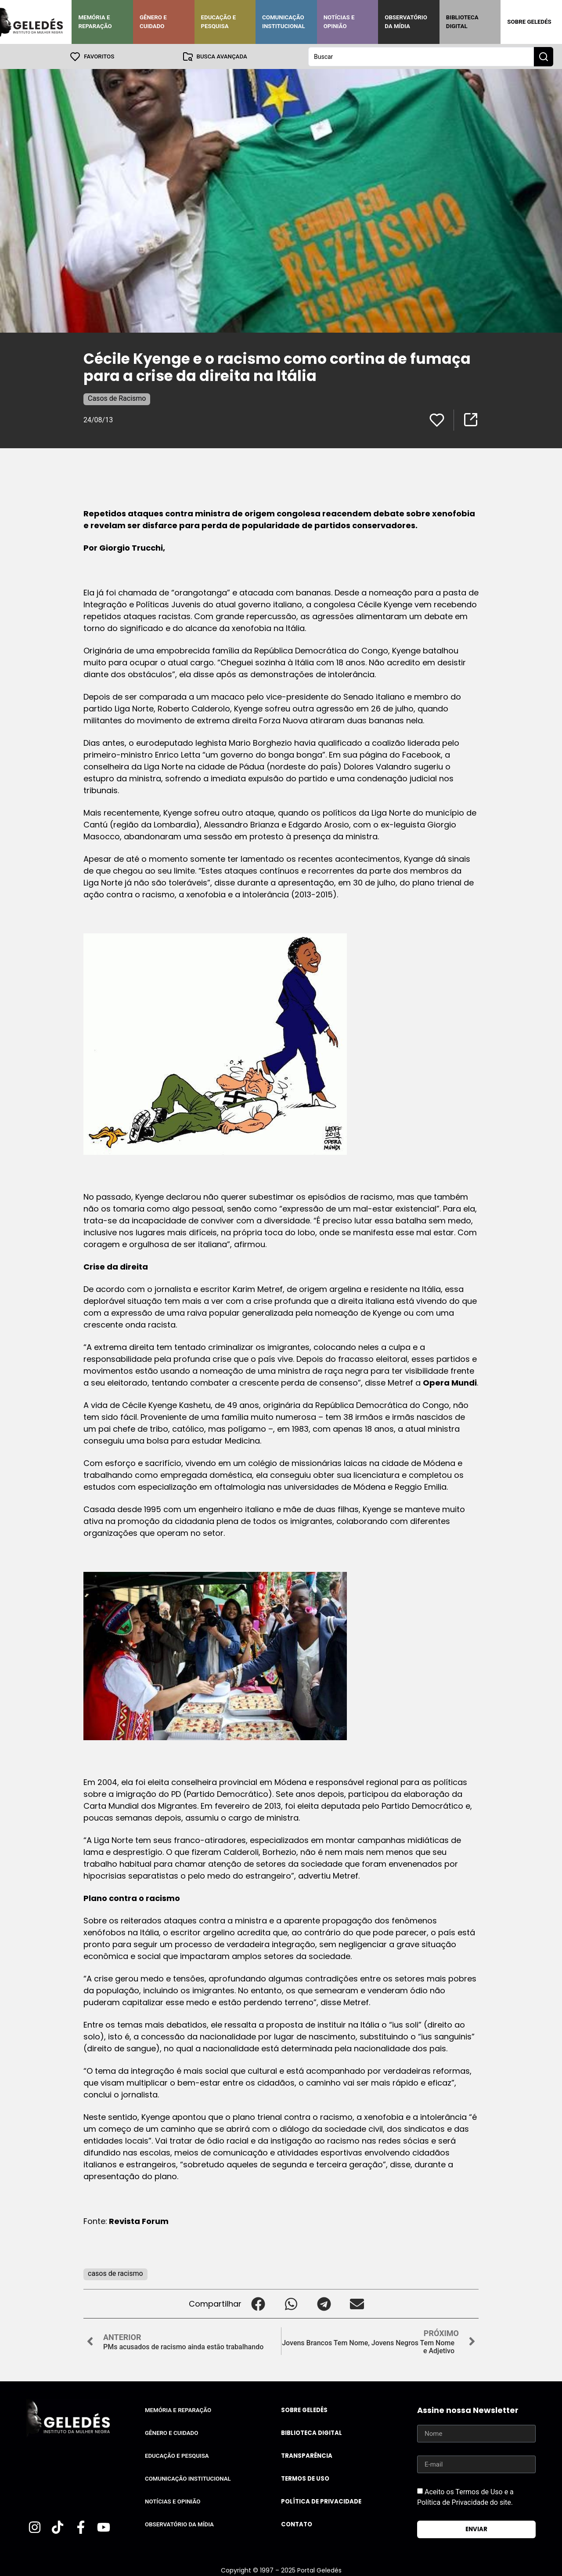 This screenshot has width=562, height=2576. What do you see at coordinates (306, 2455) in the screenshot?
I see `Transparência` at bounding box center [306, 2455].